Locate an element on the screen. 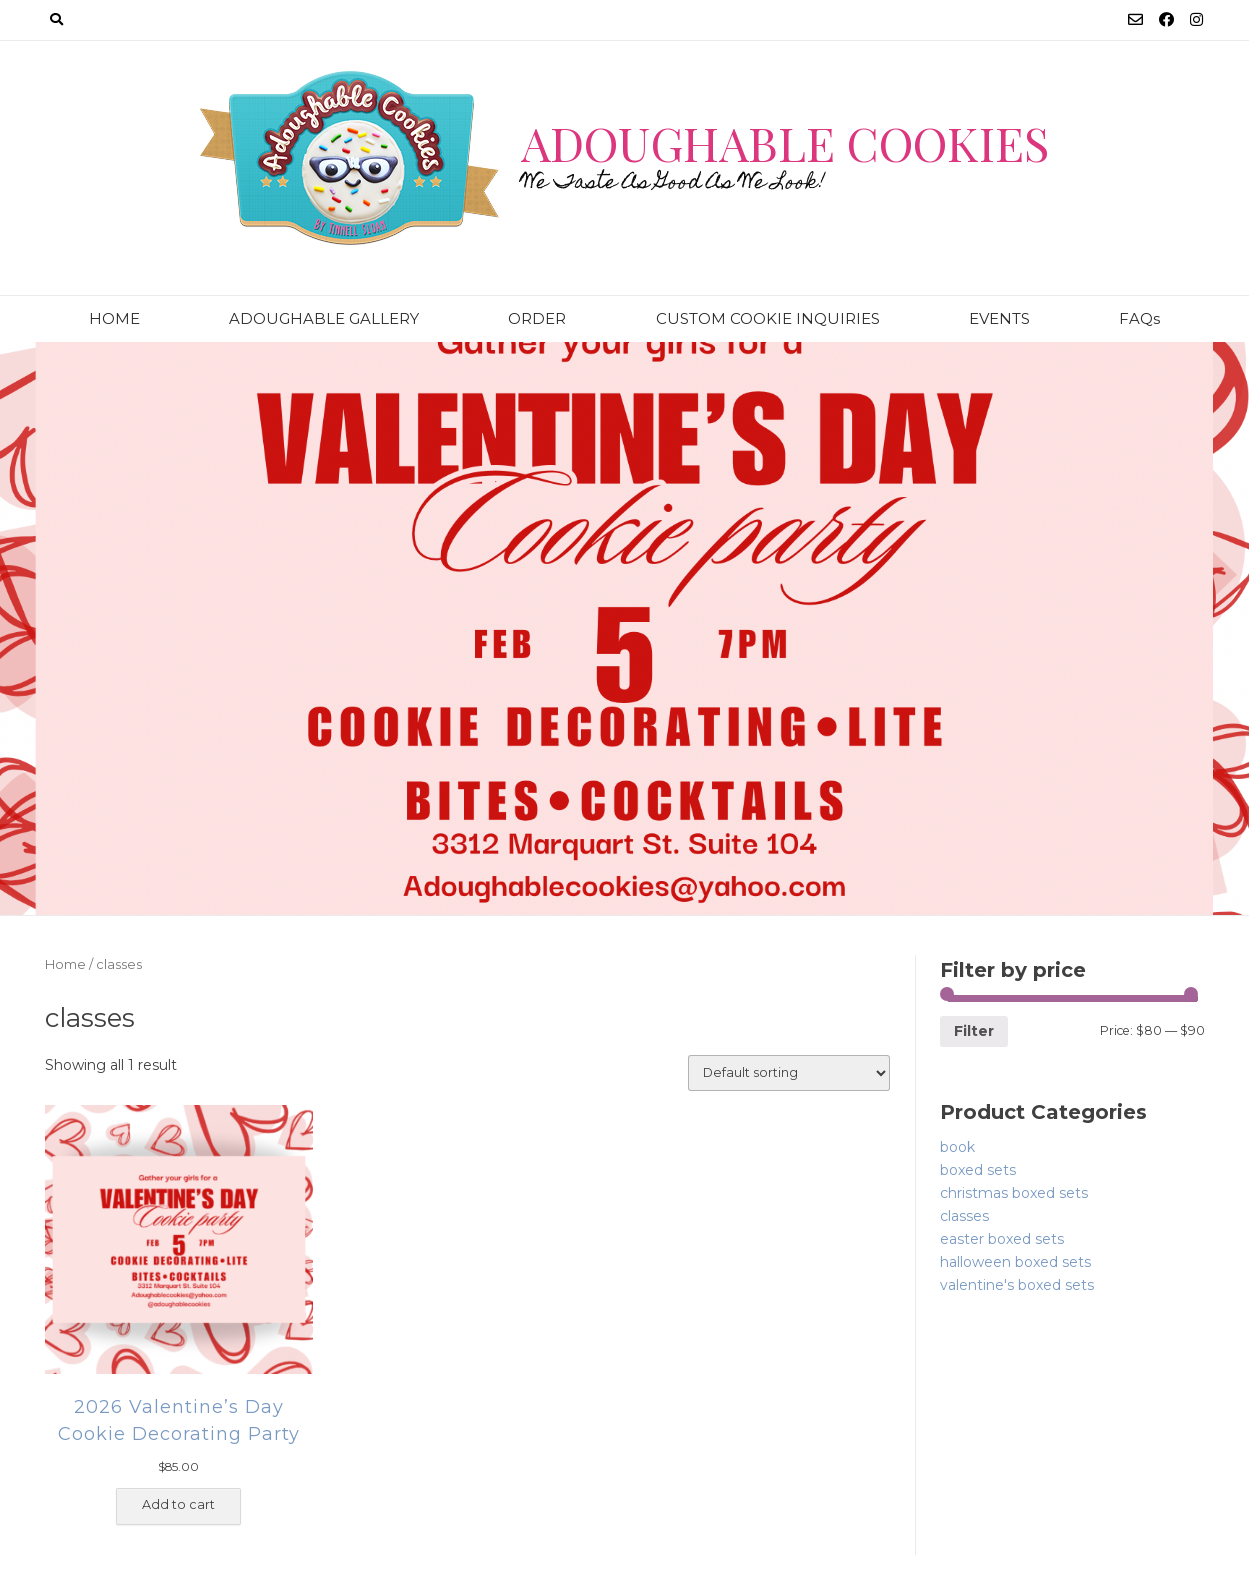 The width and height of the screenshot is (1249, 1595). Filter is located at coordinates (974, 1031).